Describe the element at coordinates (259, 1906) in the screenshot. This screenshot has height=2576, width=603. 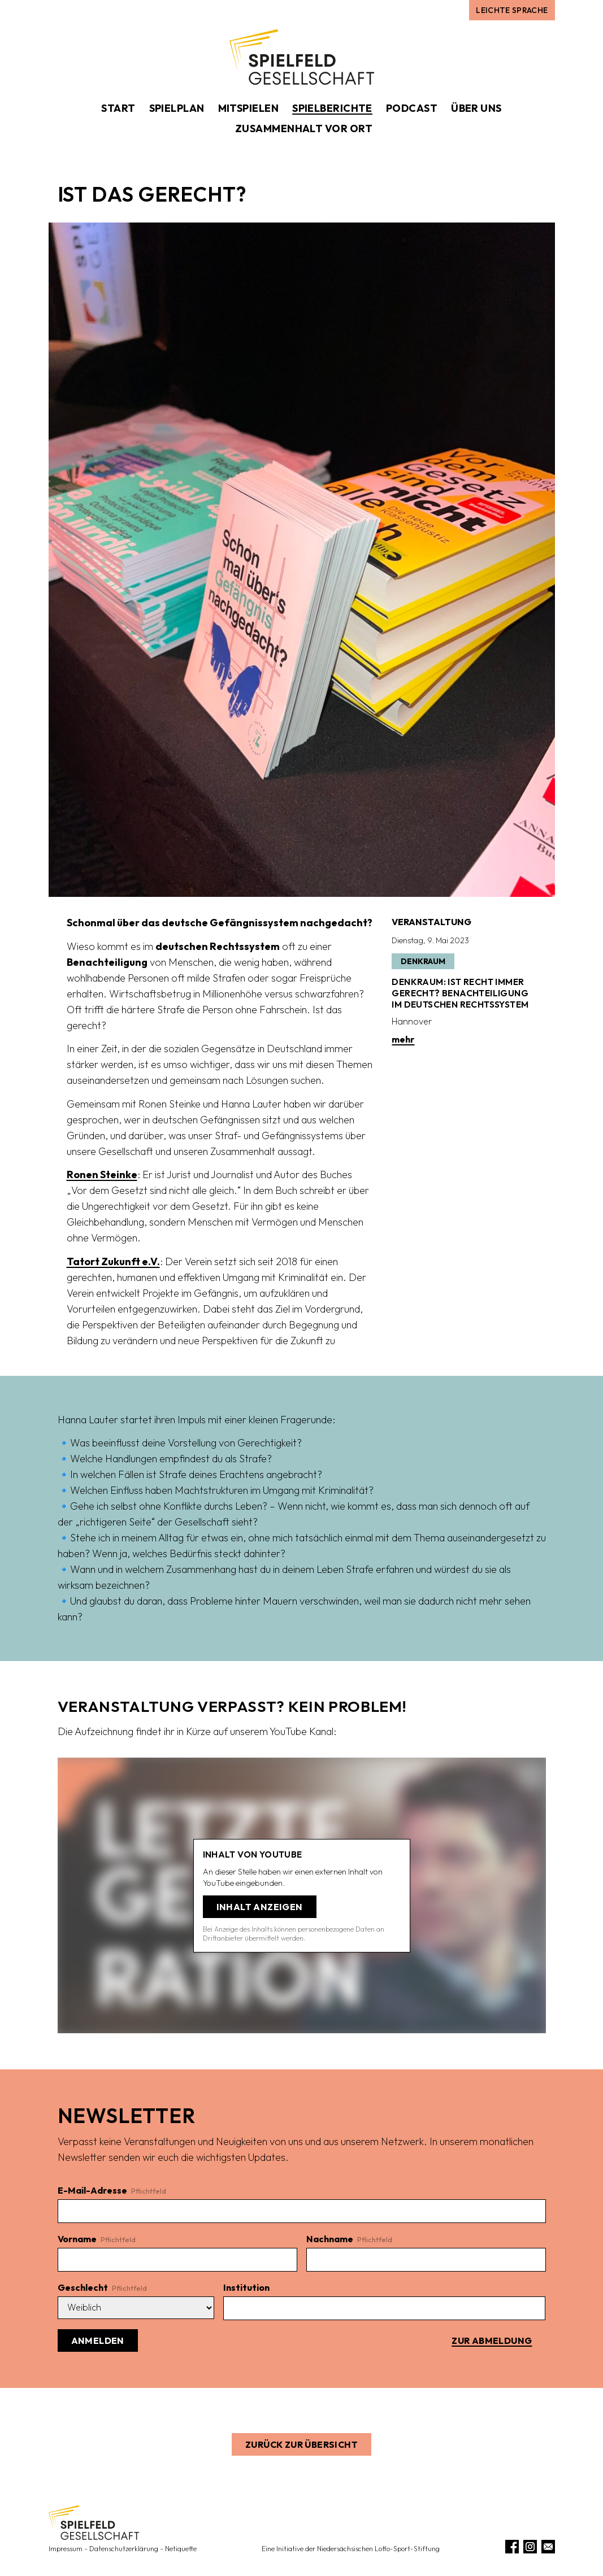
I see `Inhalt anzeigen` at that location.